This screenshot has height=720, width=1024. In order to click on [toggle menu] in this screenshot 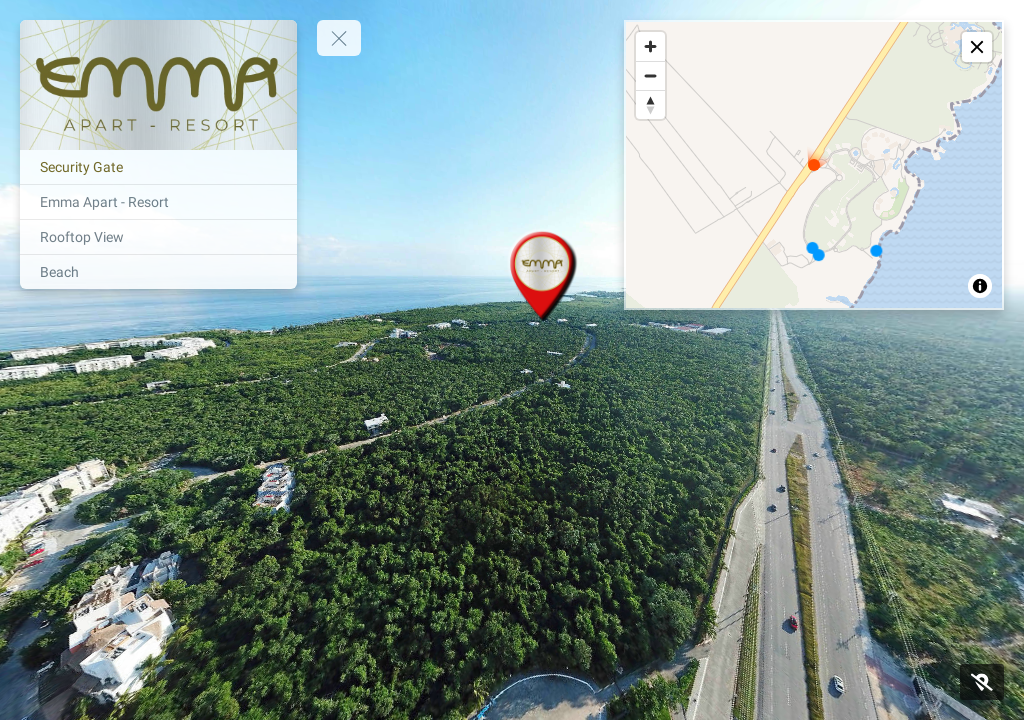, I will do `click(339, 38)`.